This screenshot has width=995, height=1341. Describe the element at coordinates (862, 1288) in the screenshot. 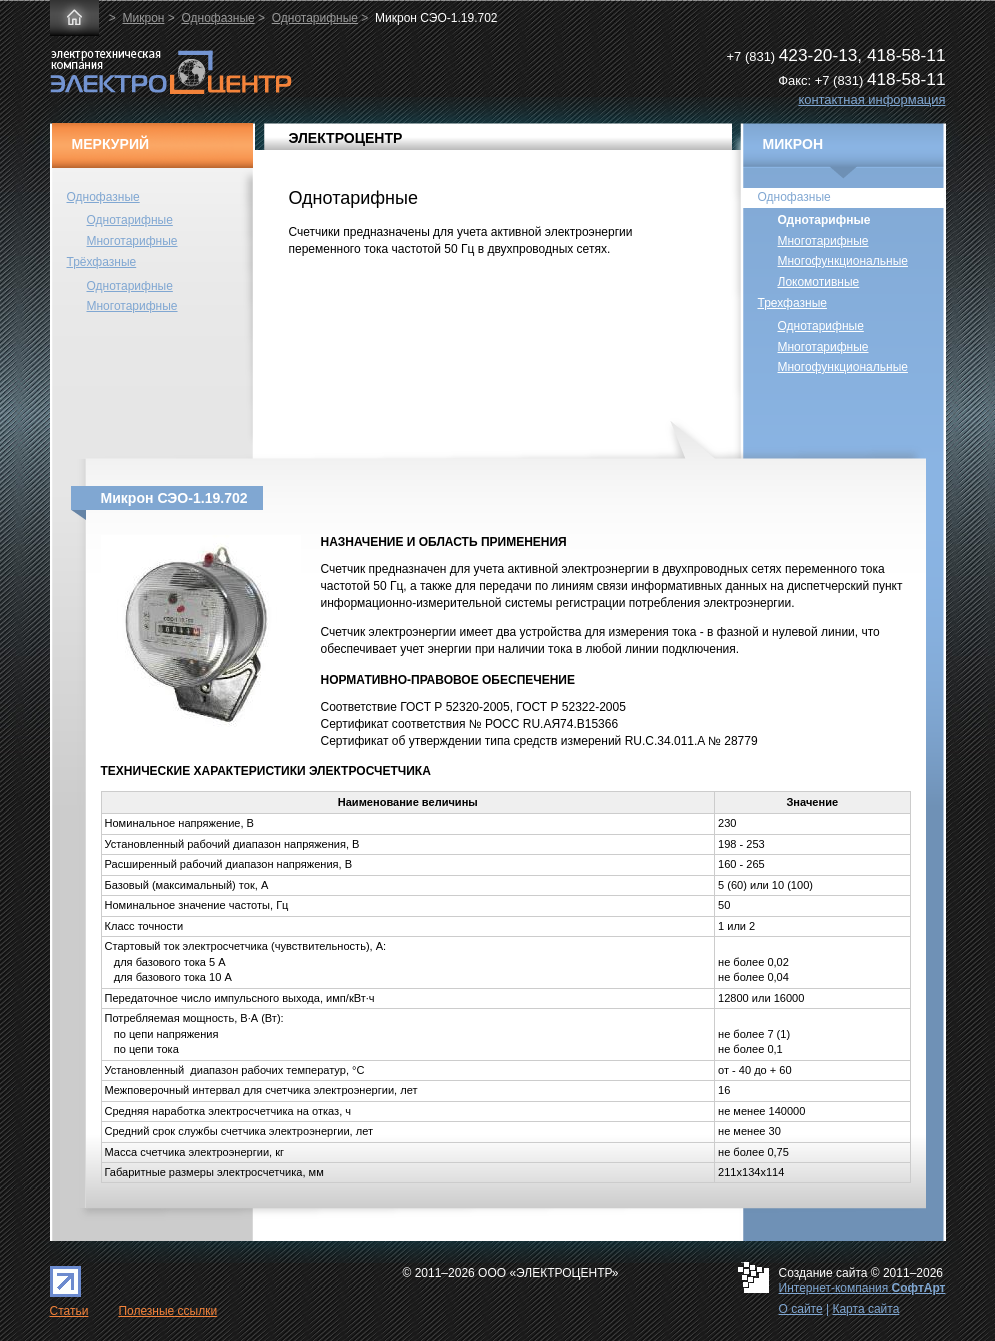

I see `Интернет-компания` at that location.